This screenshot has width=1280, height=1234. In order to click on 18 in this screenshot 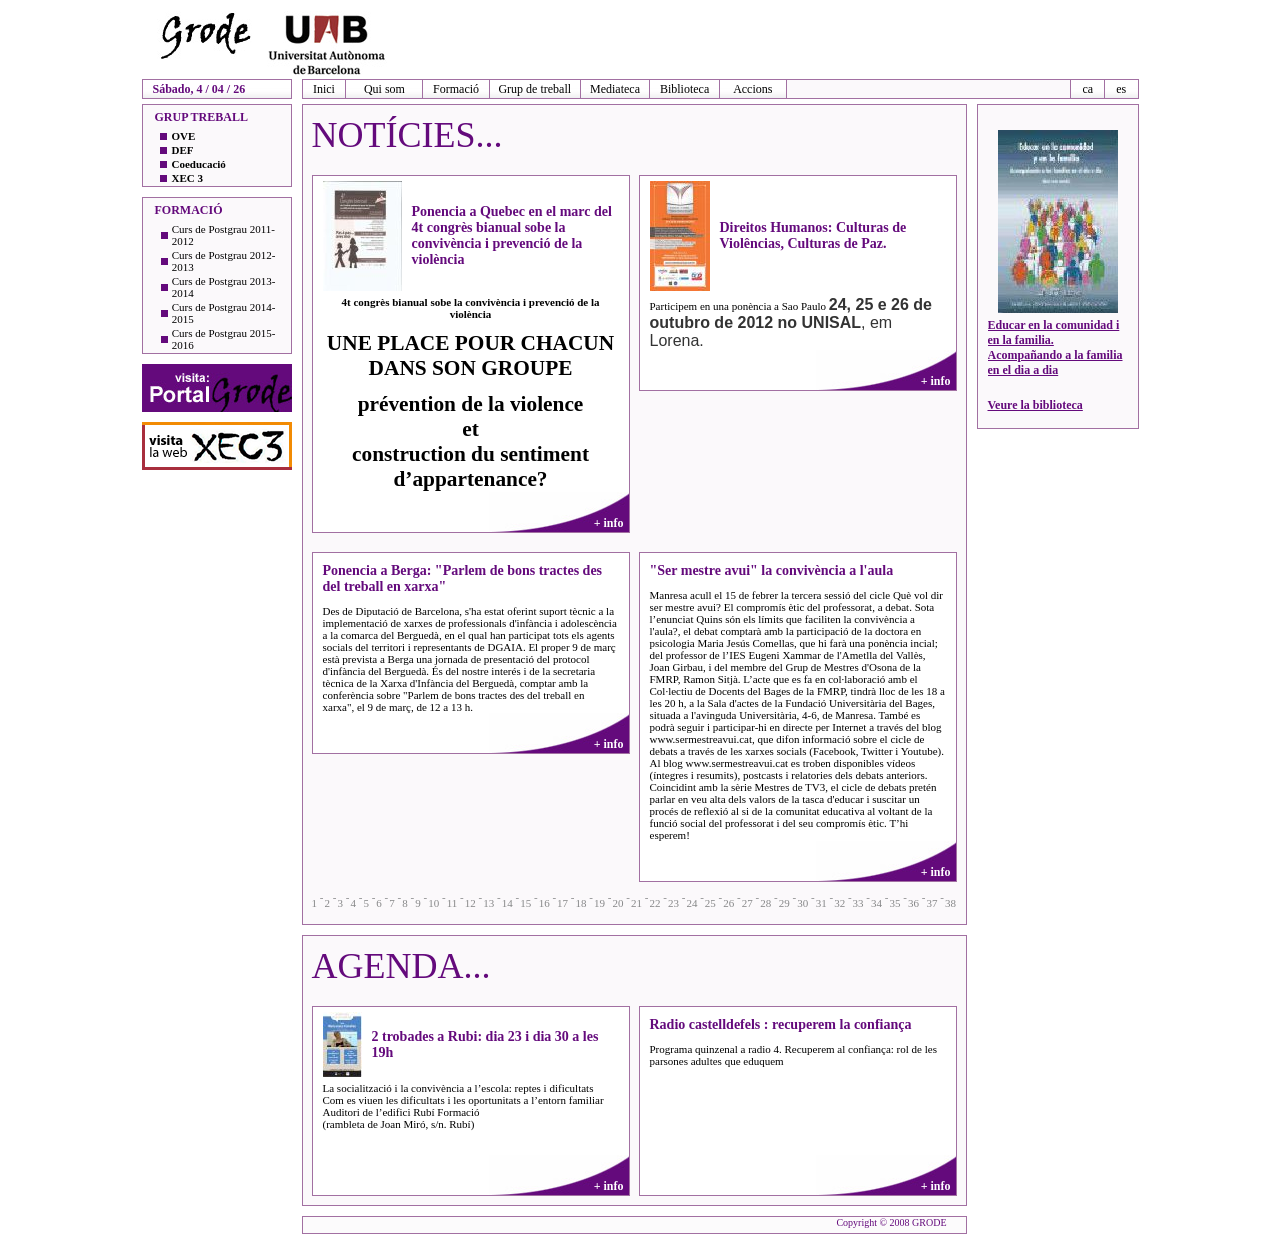, I will do `click(581, 903)`.